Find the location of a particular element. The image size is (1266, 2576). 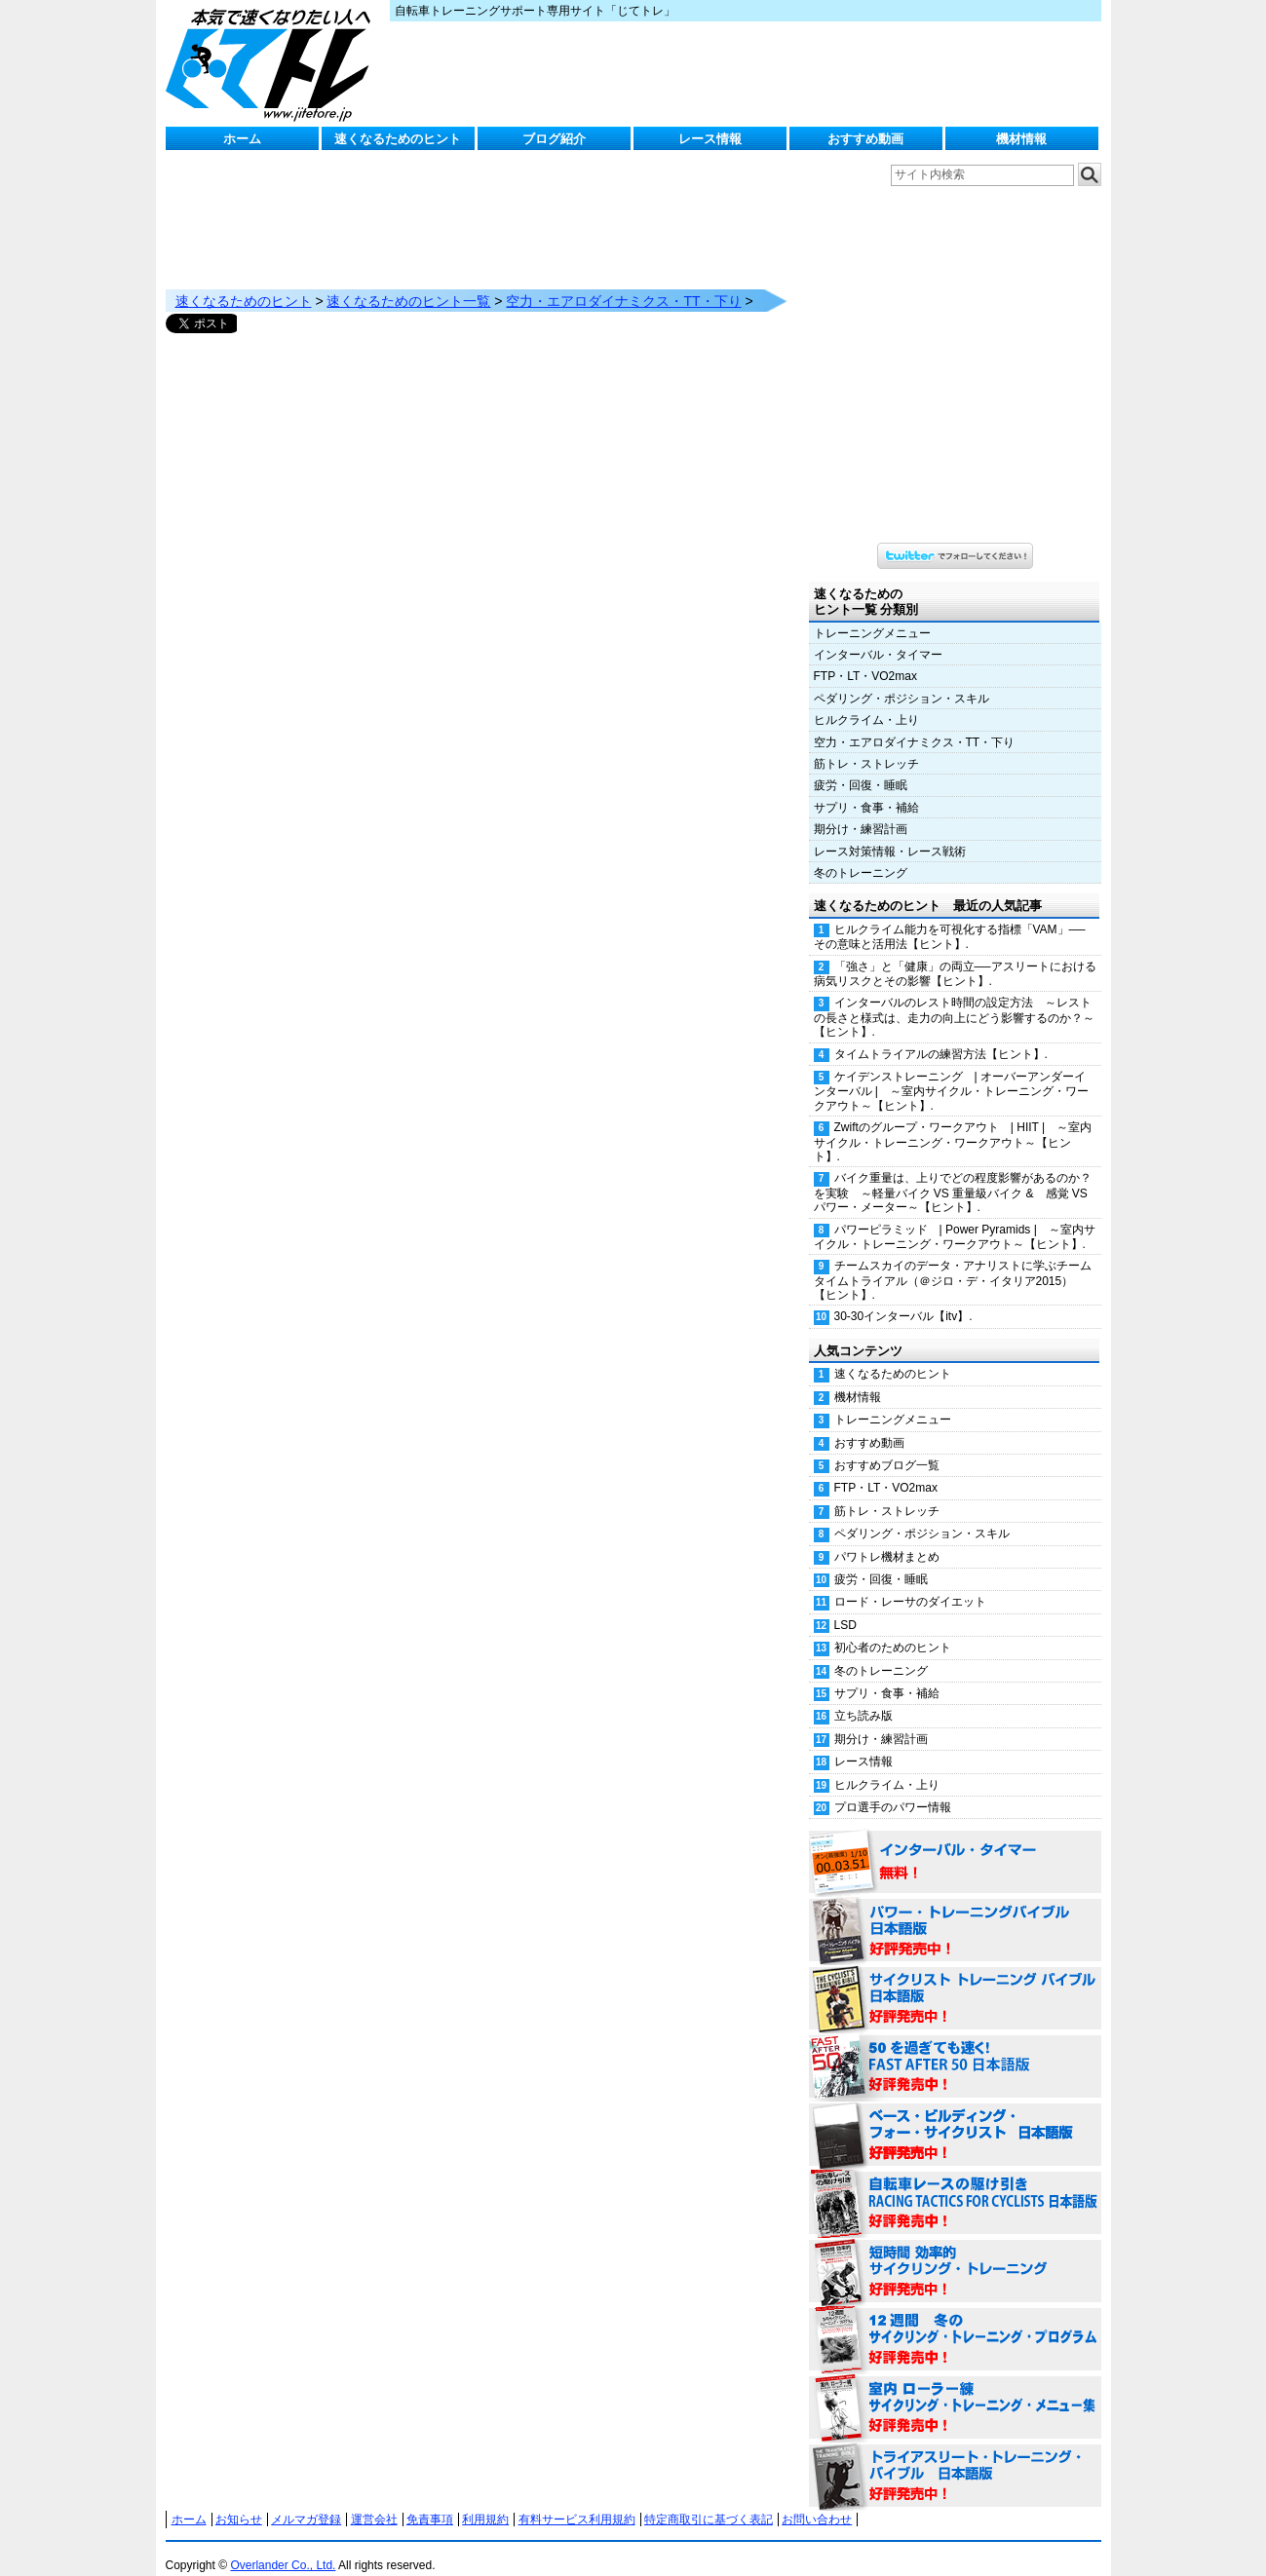

お知らせ is located at coordinates (238, 2500).